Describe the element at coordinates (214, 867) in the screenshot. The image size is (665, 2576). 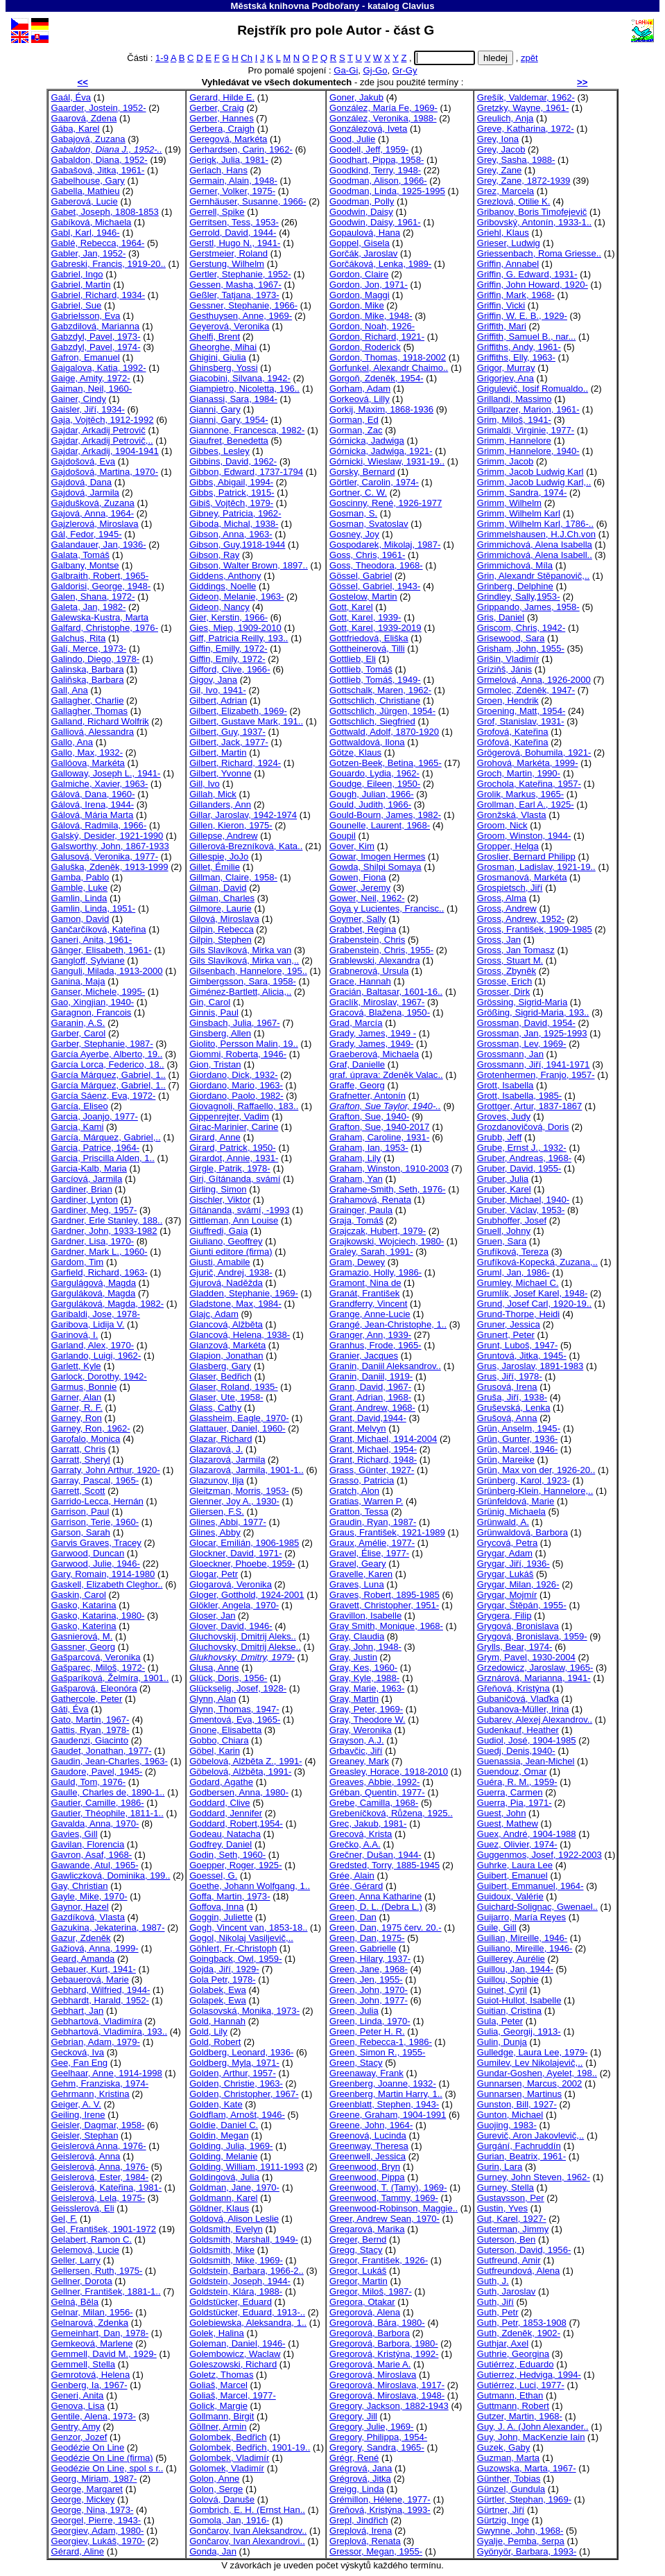
I see `Gillet, Émilie` at that location.